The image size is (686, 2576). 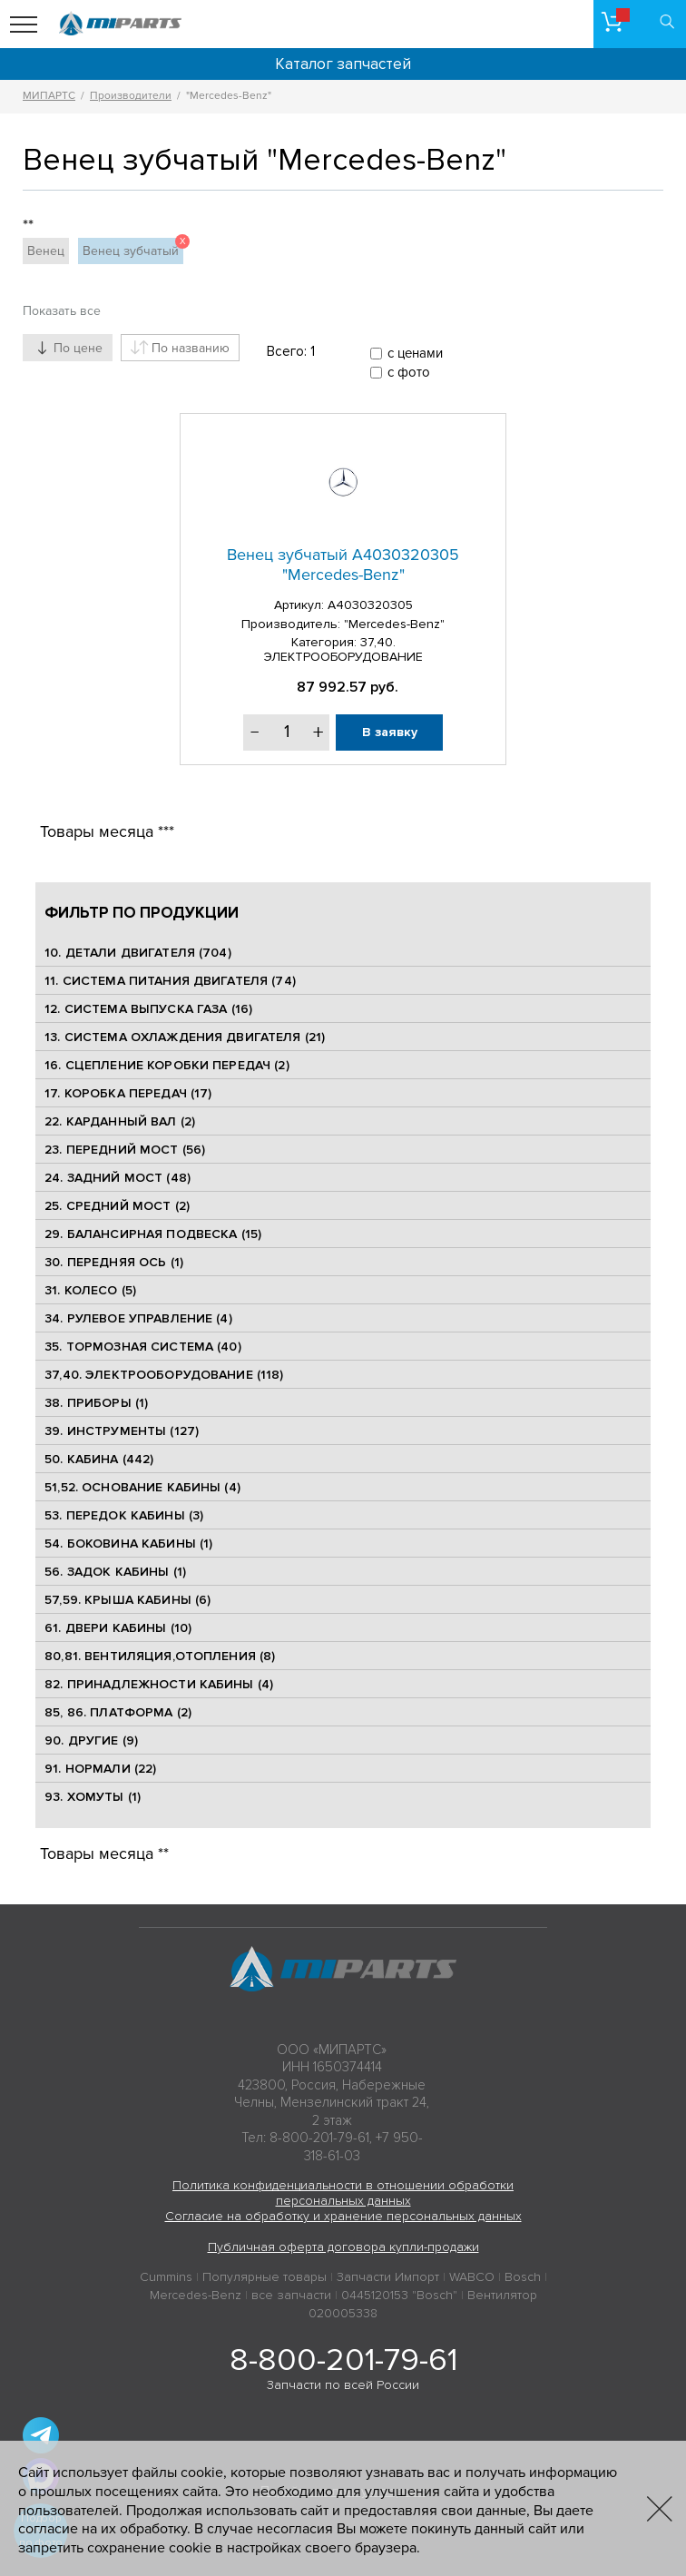 I want to click on 22. КАРДАННЫЙ ВАЛ (2), so click(x=119, y=1121).